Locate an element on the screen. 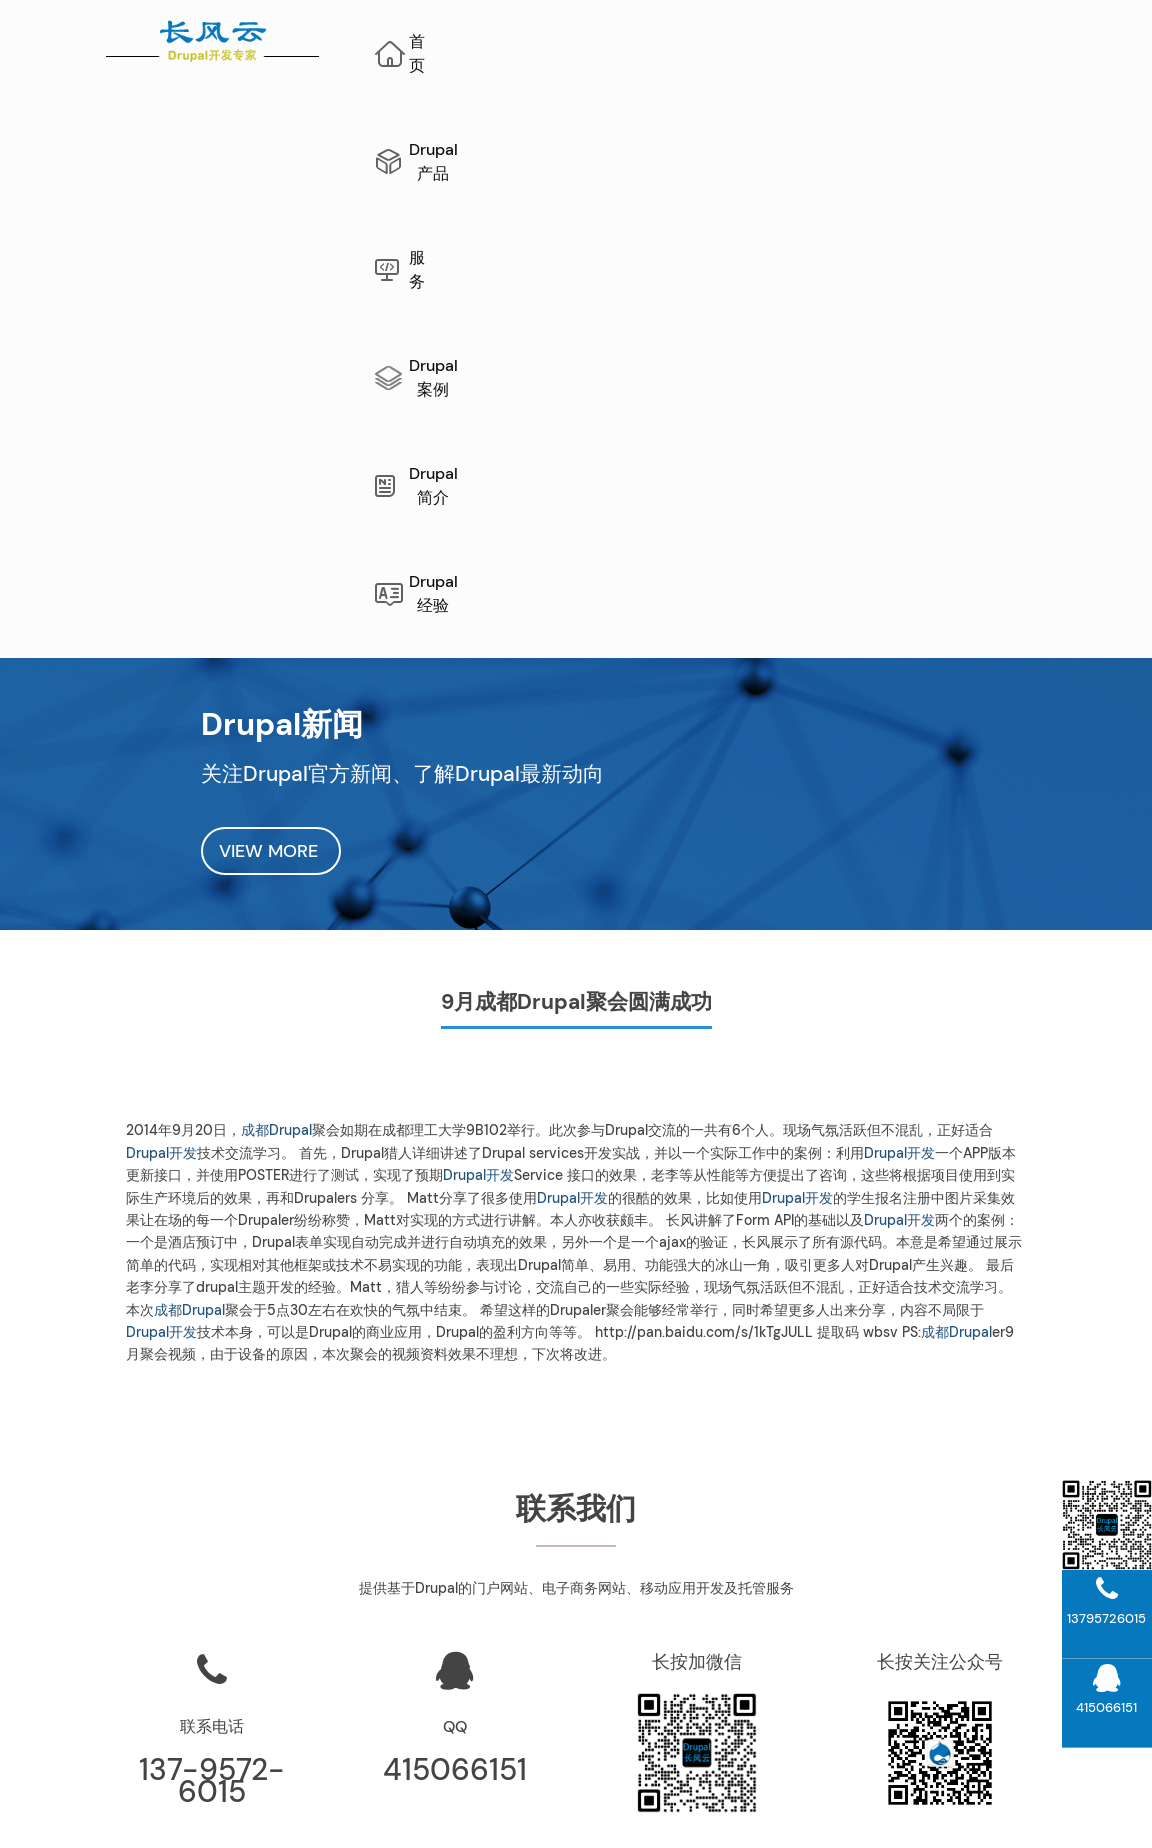 This screenshot has width=1152, height=1848. Drupal经验 is located at coordinates (721, 125).